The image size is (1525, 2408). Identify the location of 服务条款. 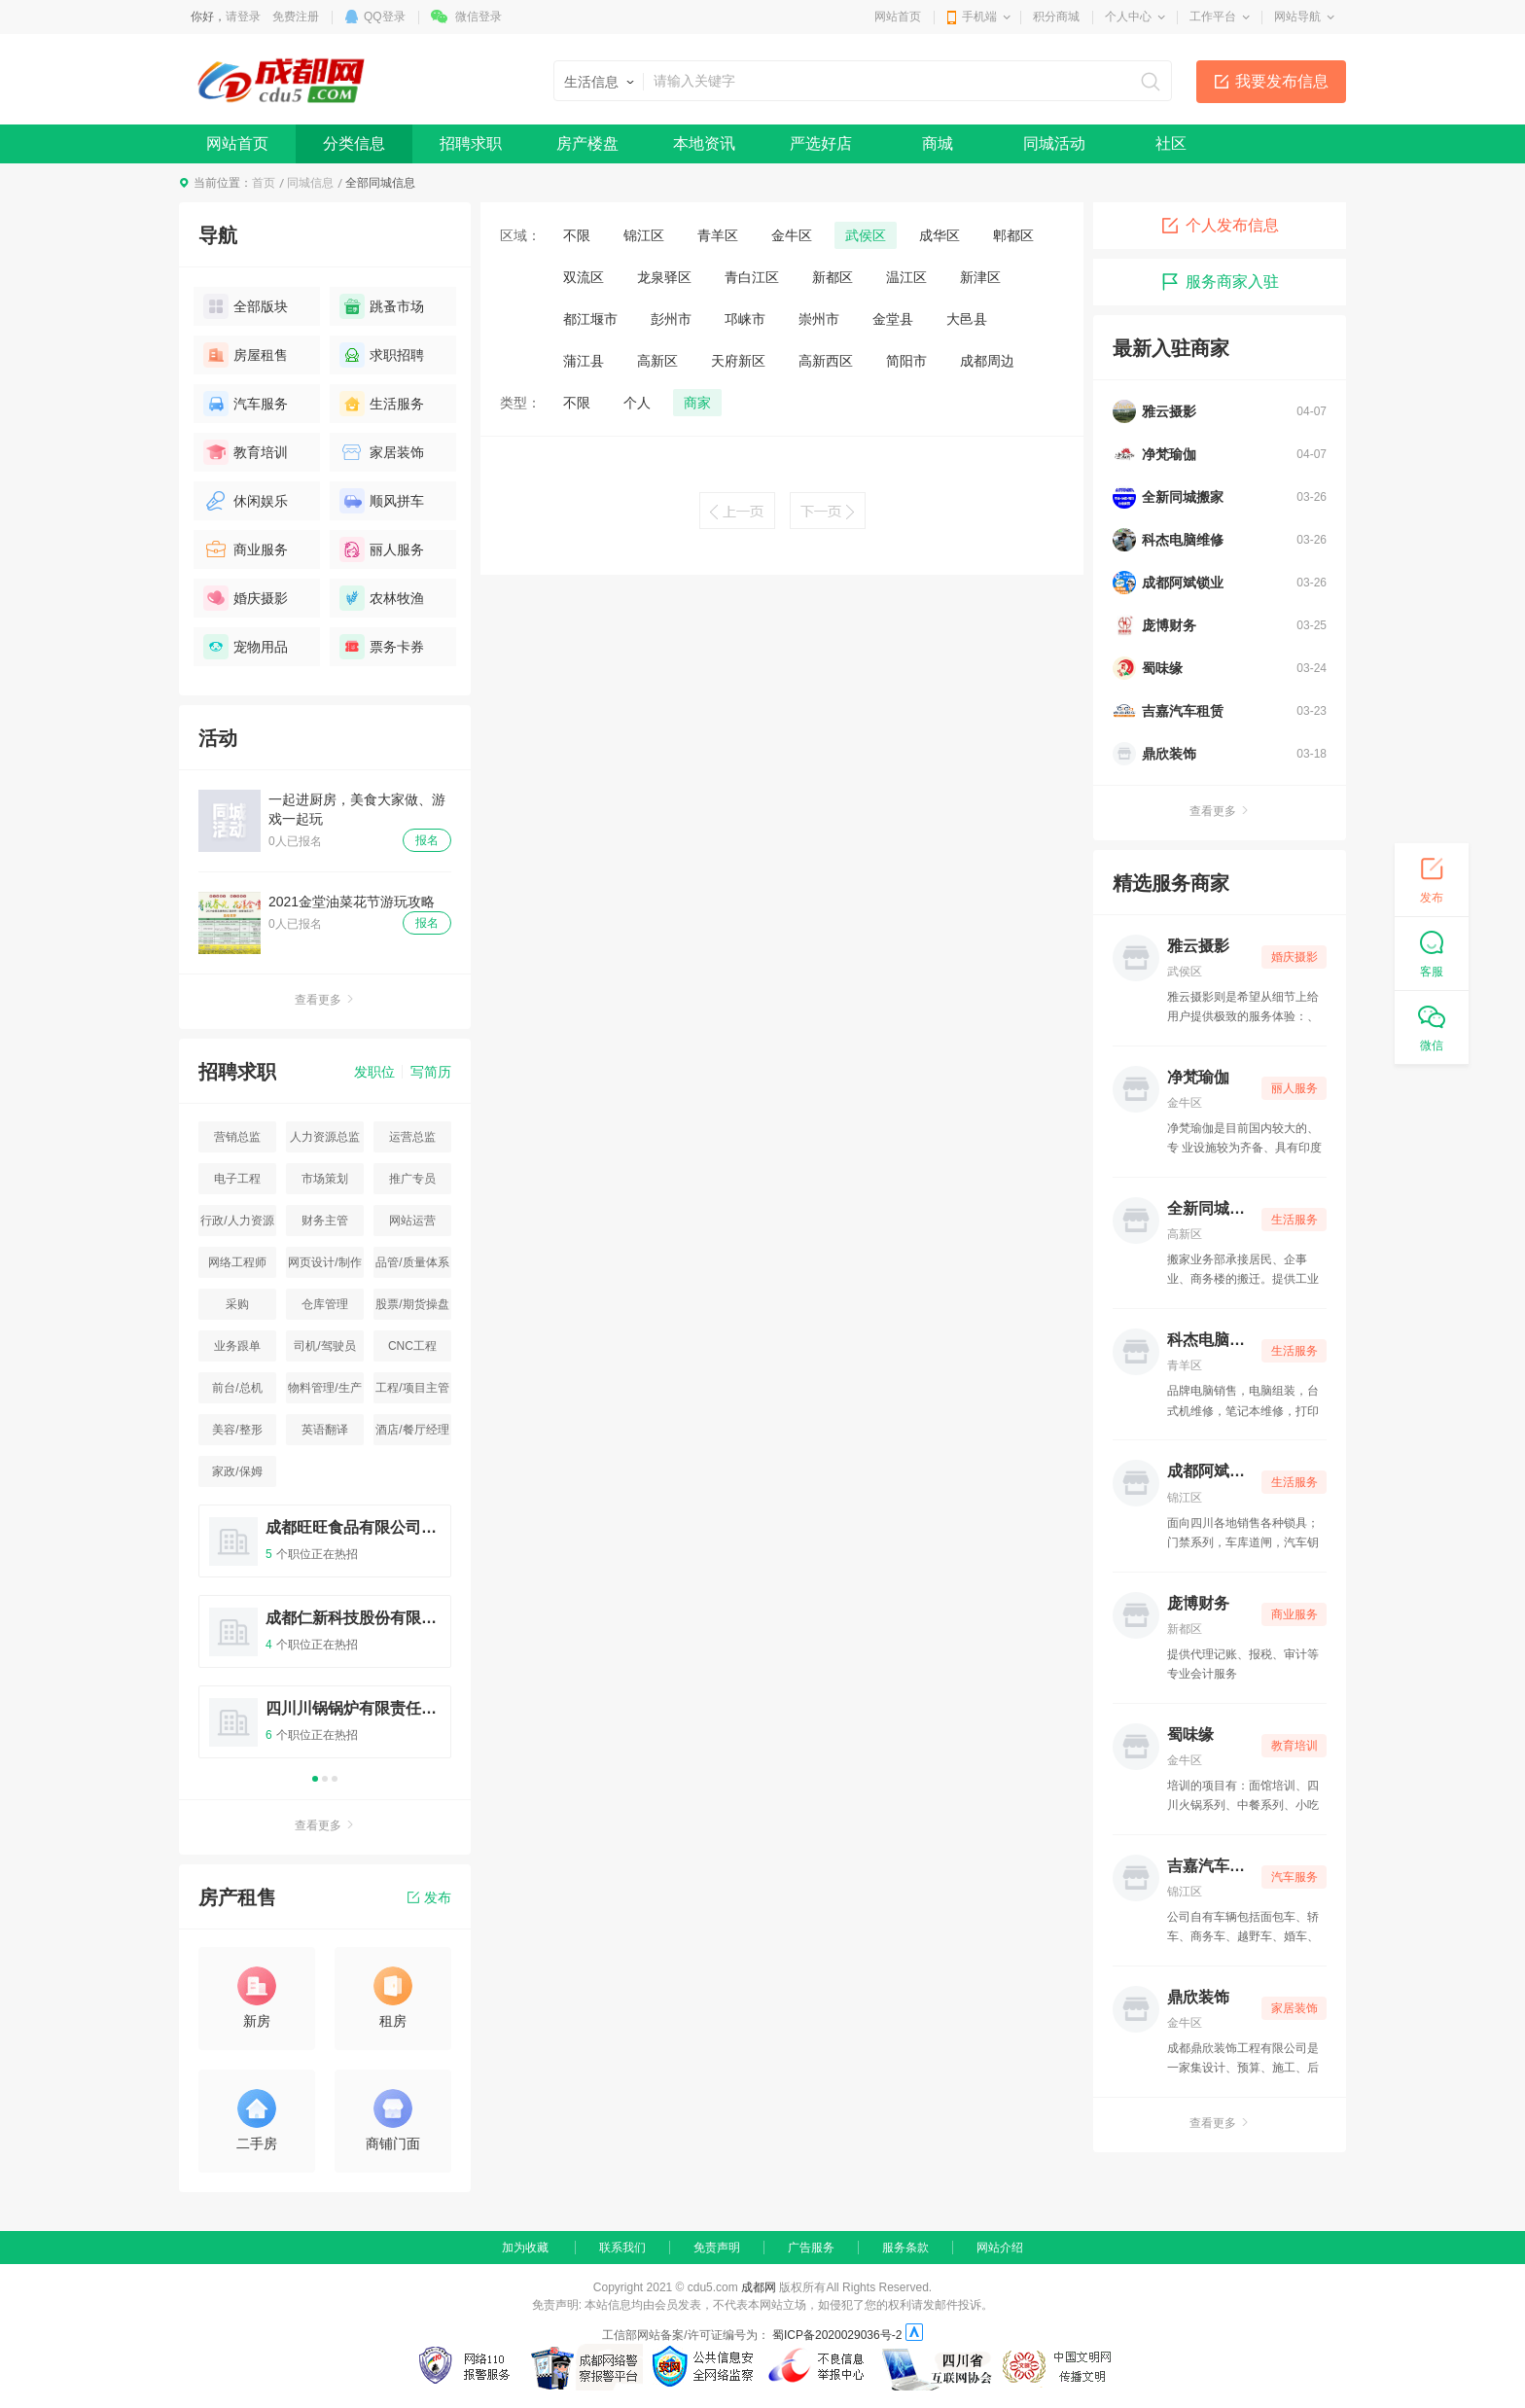
(905, 2247).